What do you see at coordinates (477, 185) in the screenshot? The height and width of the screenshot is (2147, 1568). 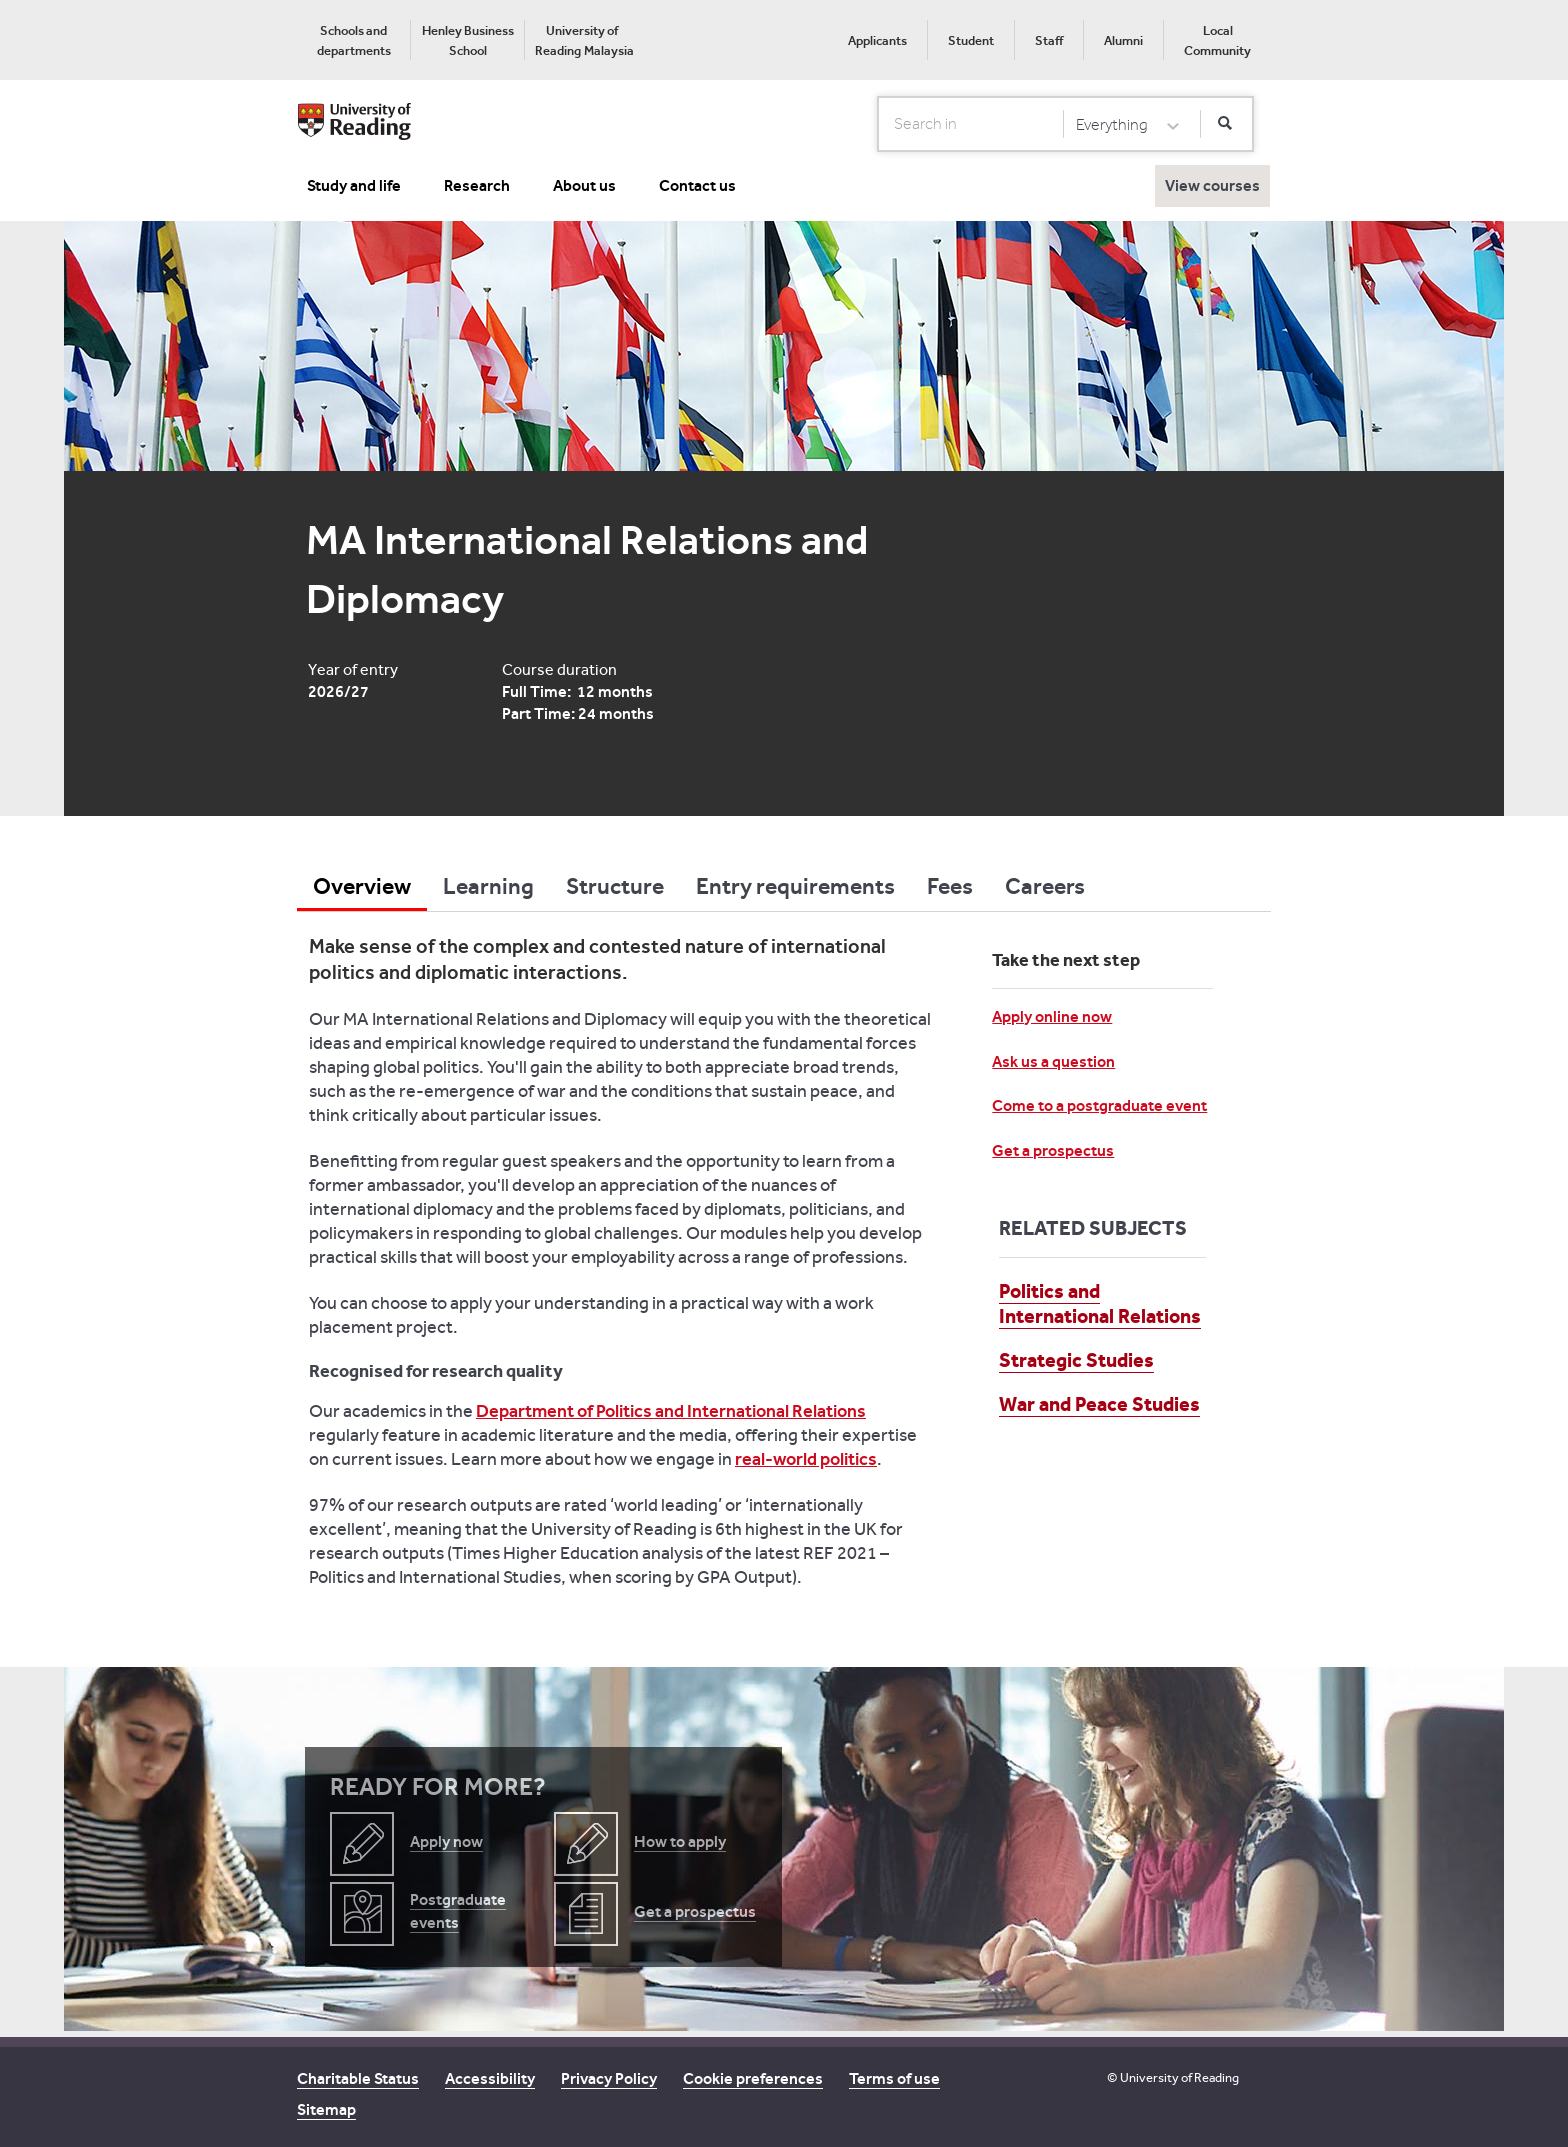 I see `Research` at bounding box center [477, 185].